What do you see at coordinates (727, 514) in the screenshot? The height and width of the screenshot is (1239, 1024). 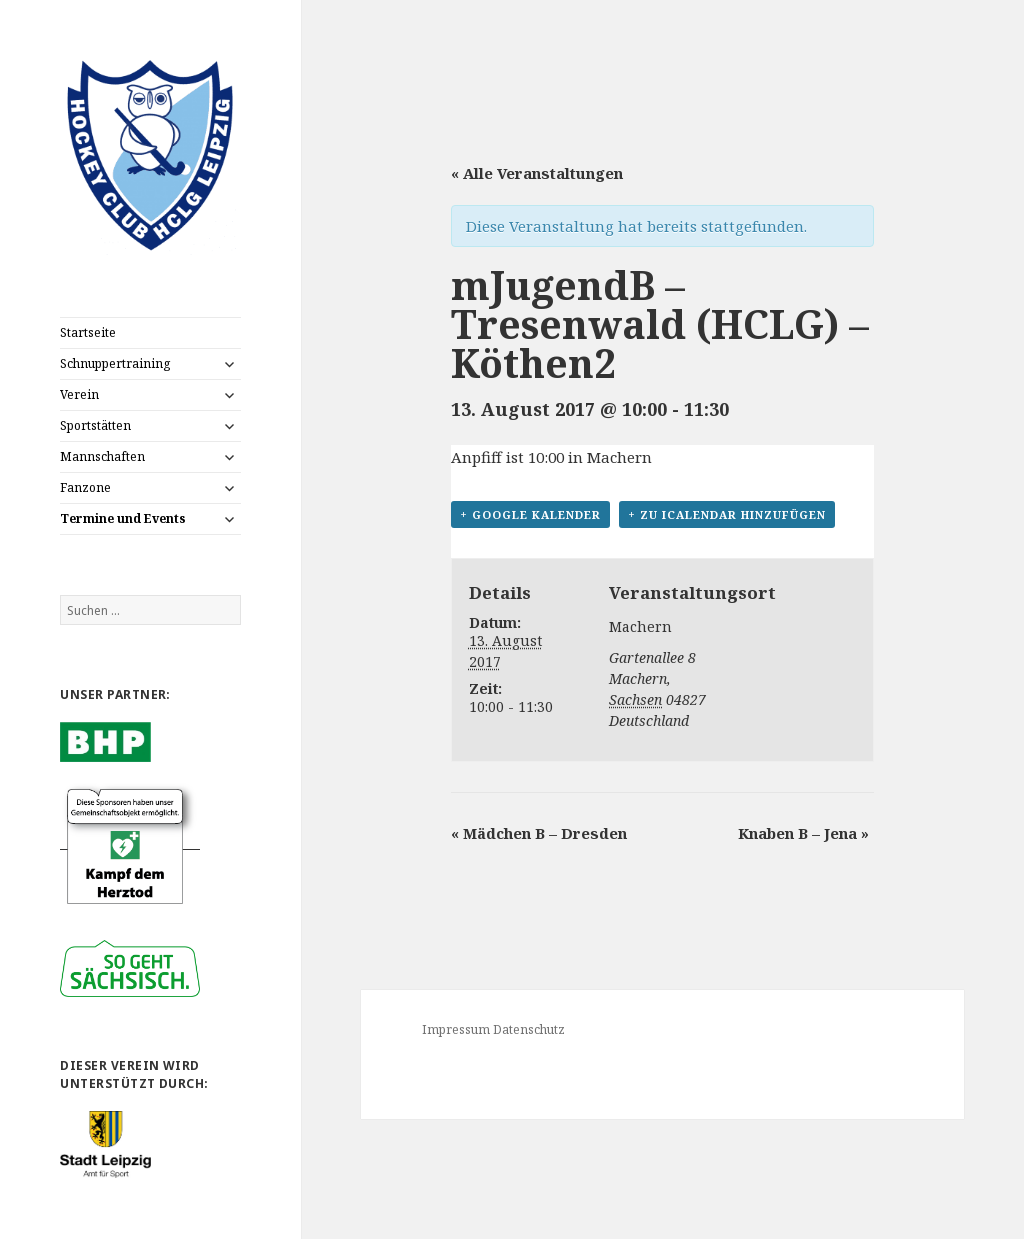 I see `+ Zu iCalendar hinzufügen` at bounding box center [727, 514].